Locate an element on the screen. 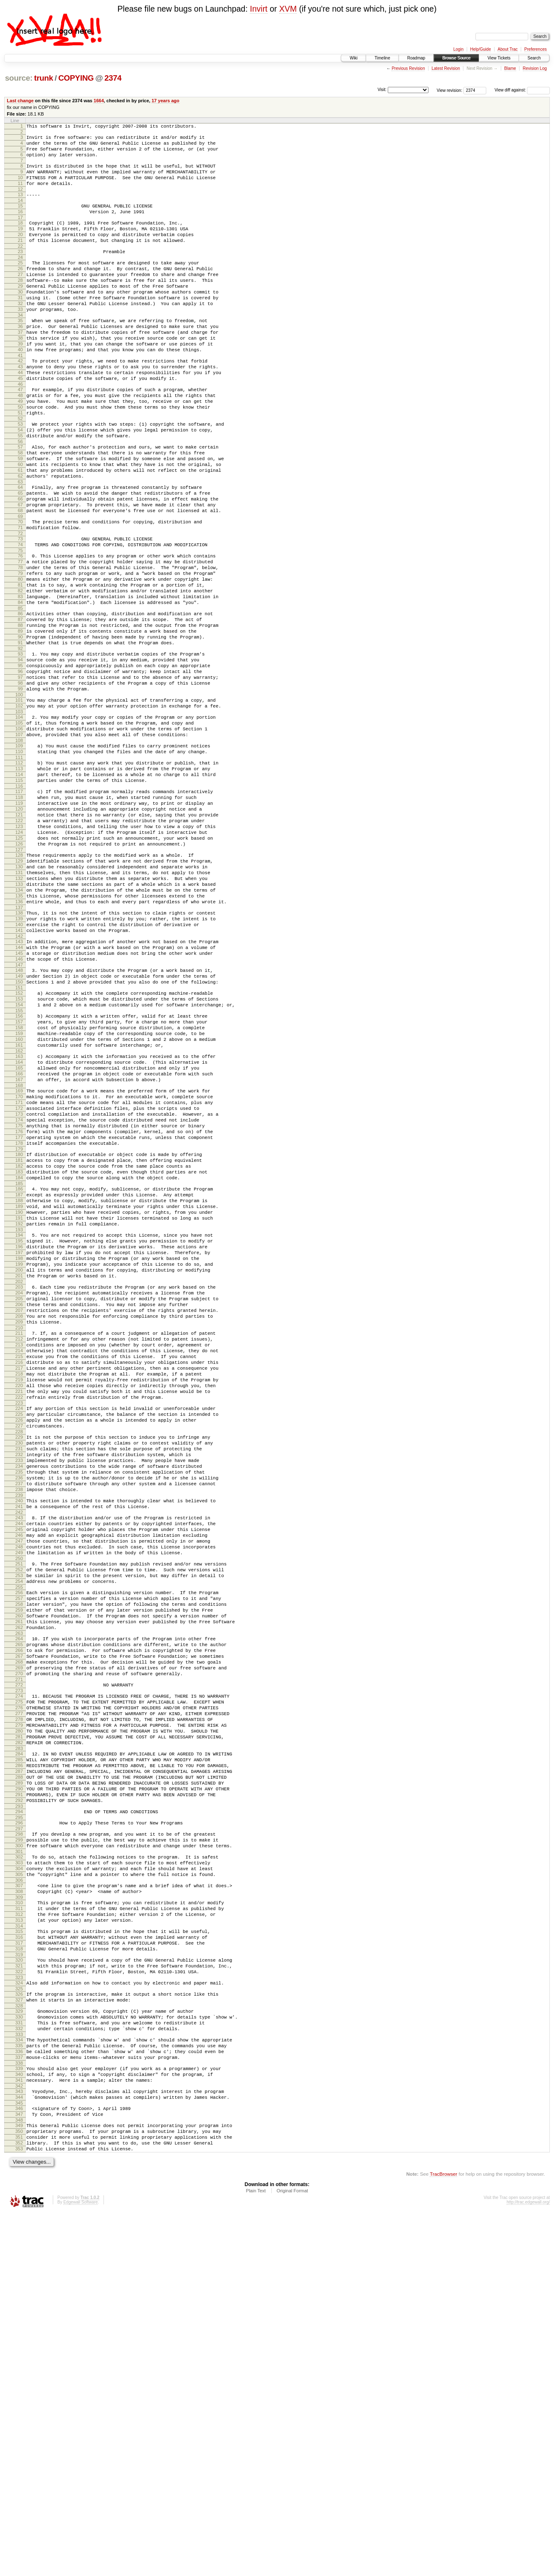  33 is located at coordinates (20, 340).